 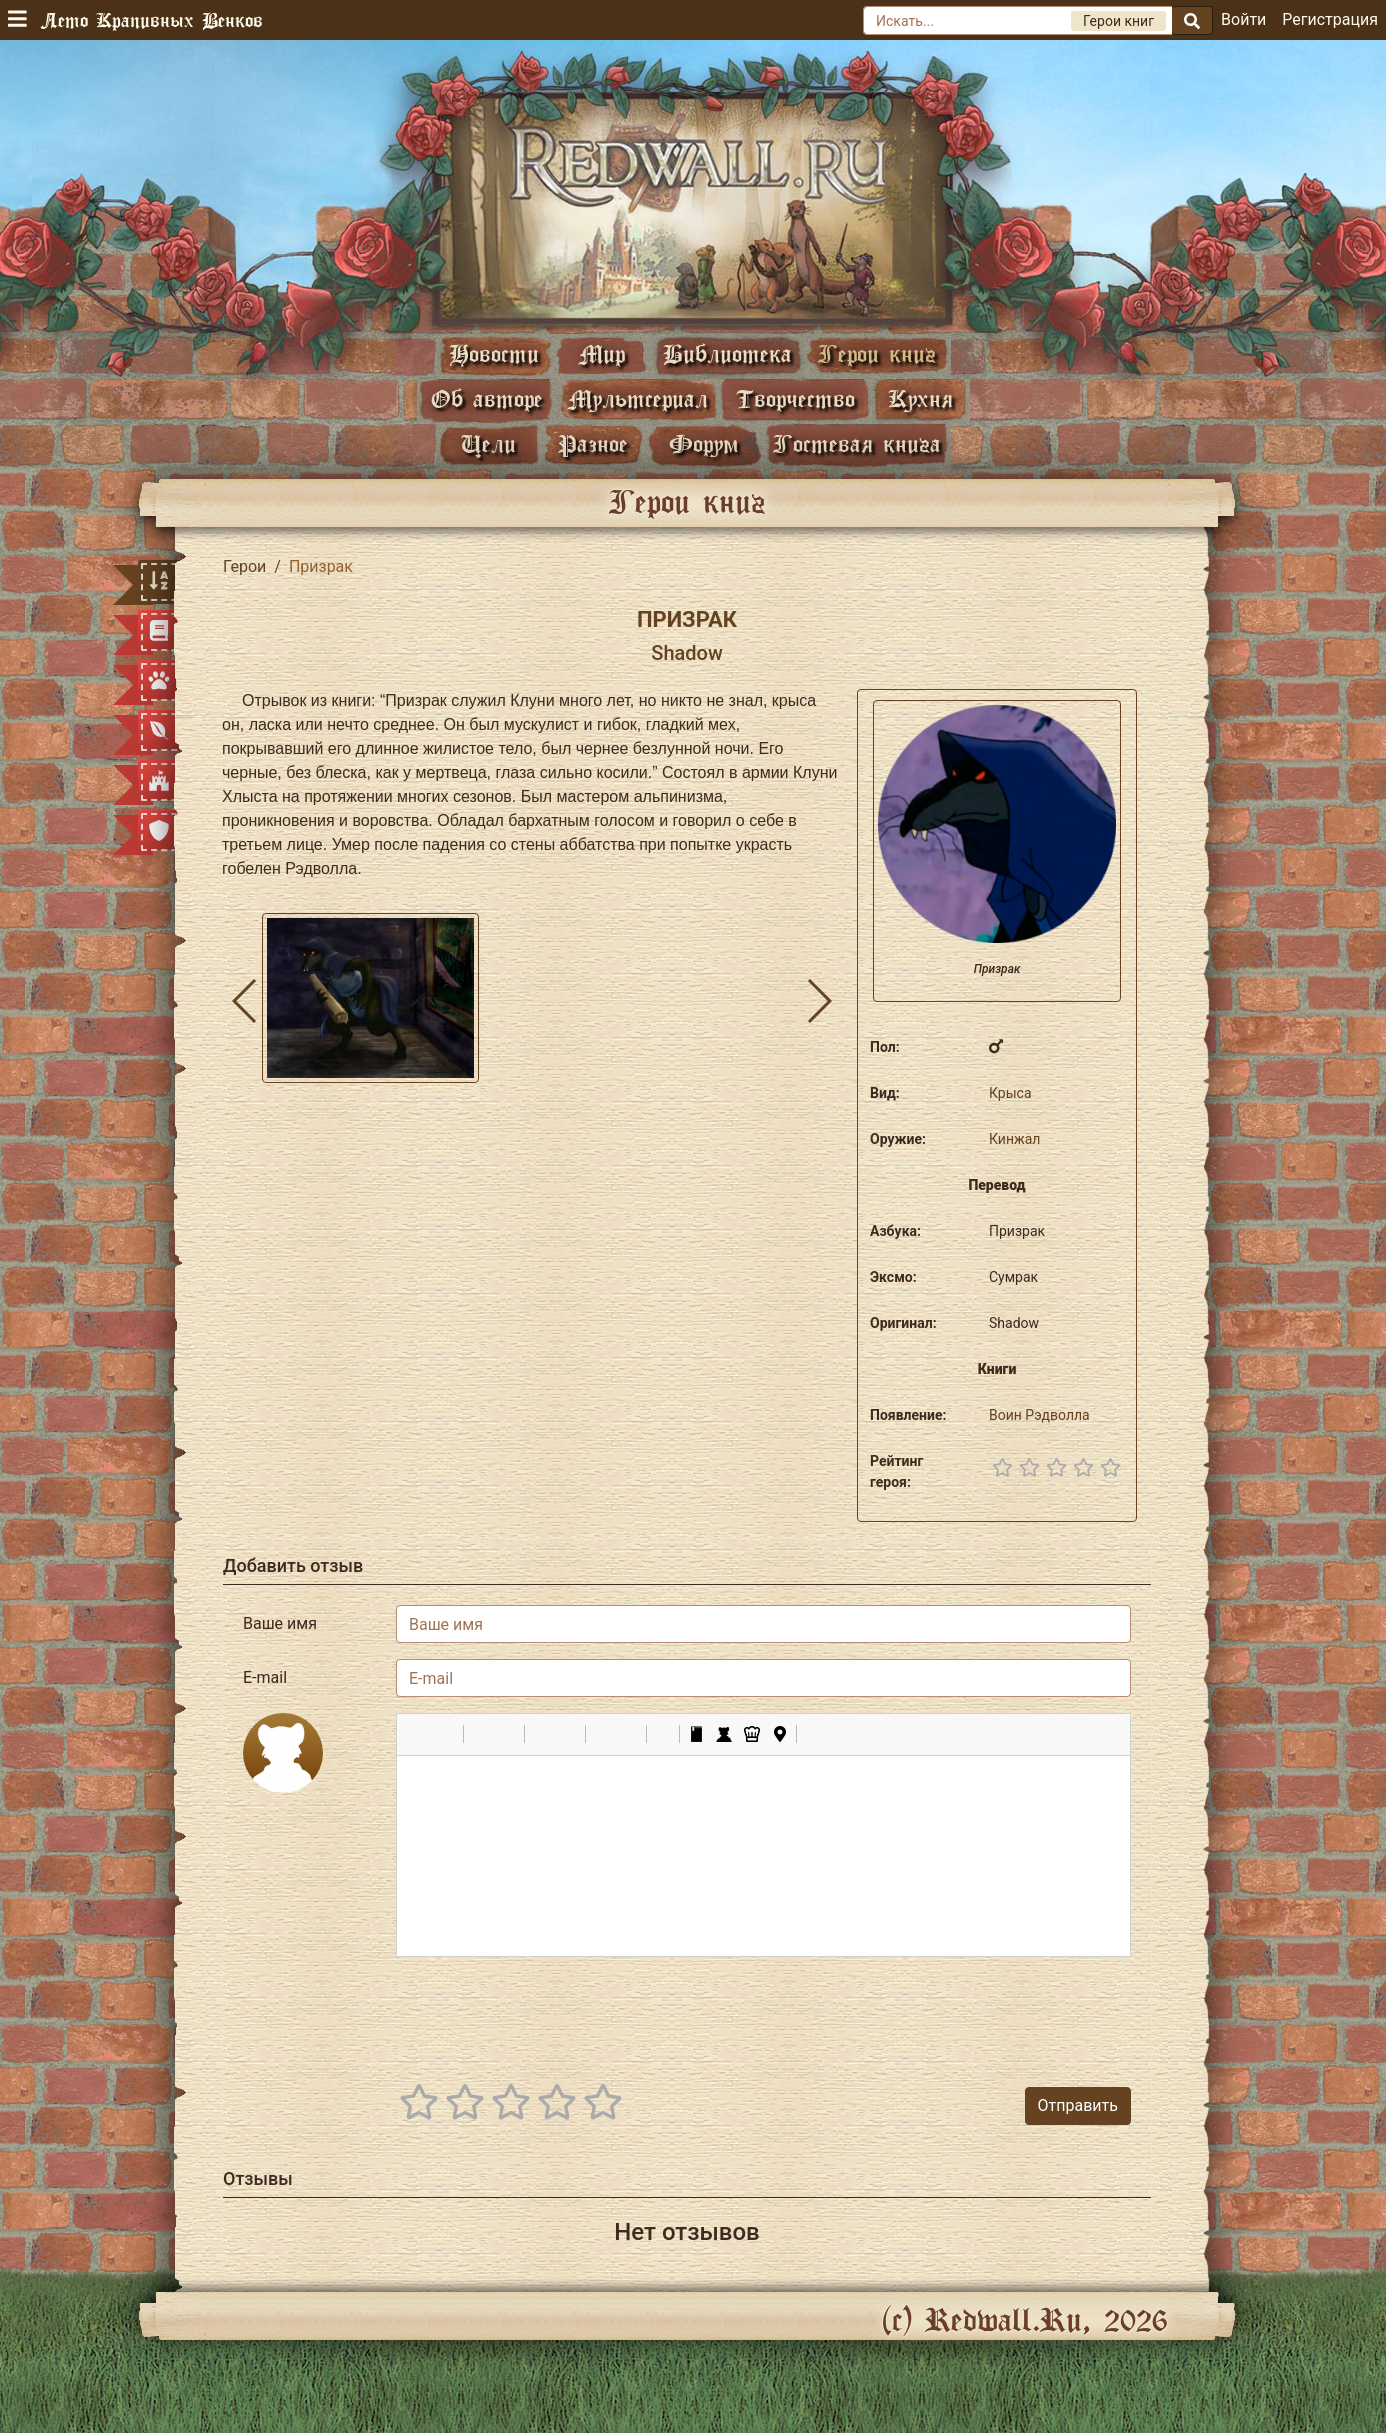 I want to click on Войти, so click(x=1243, y=19).